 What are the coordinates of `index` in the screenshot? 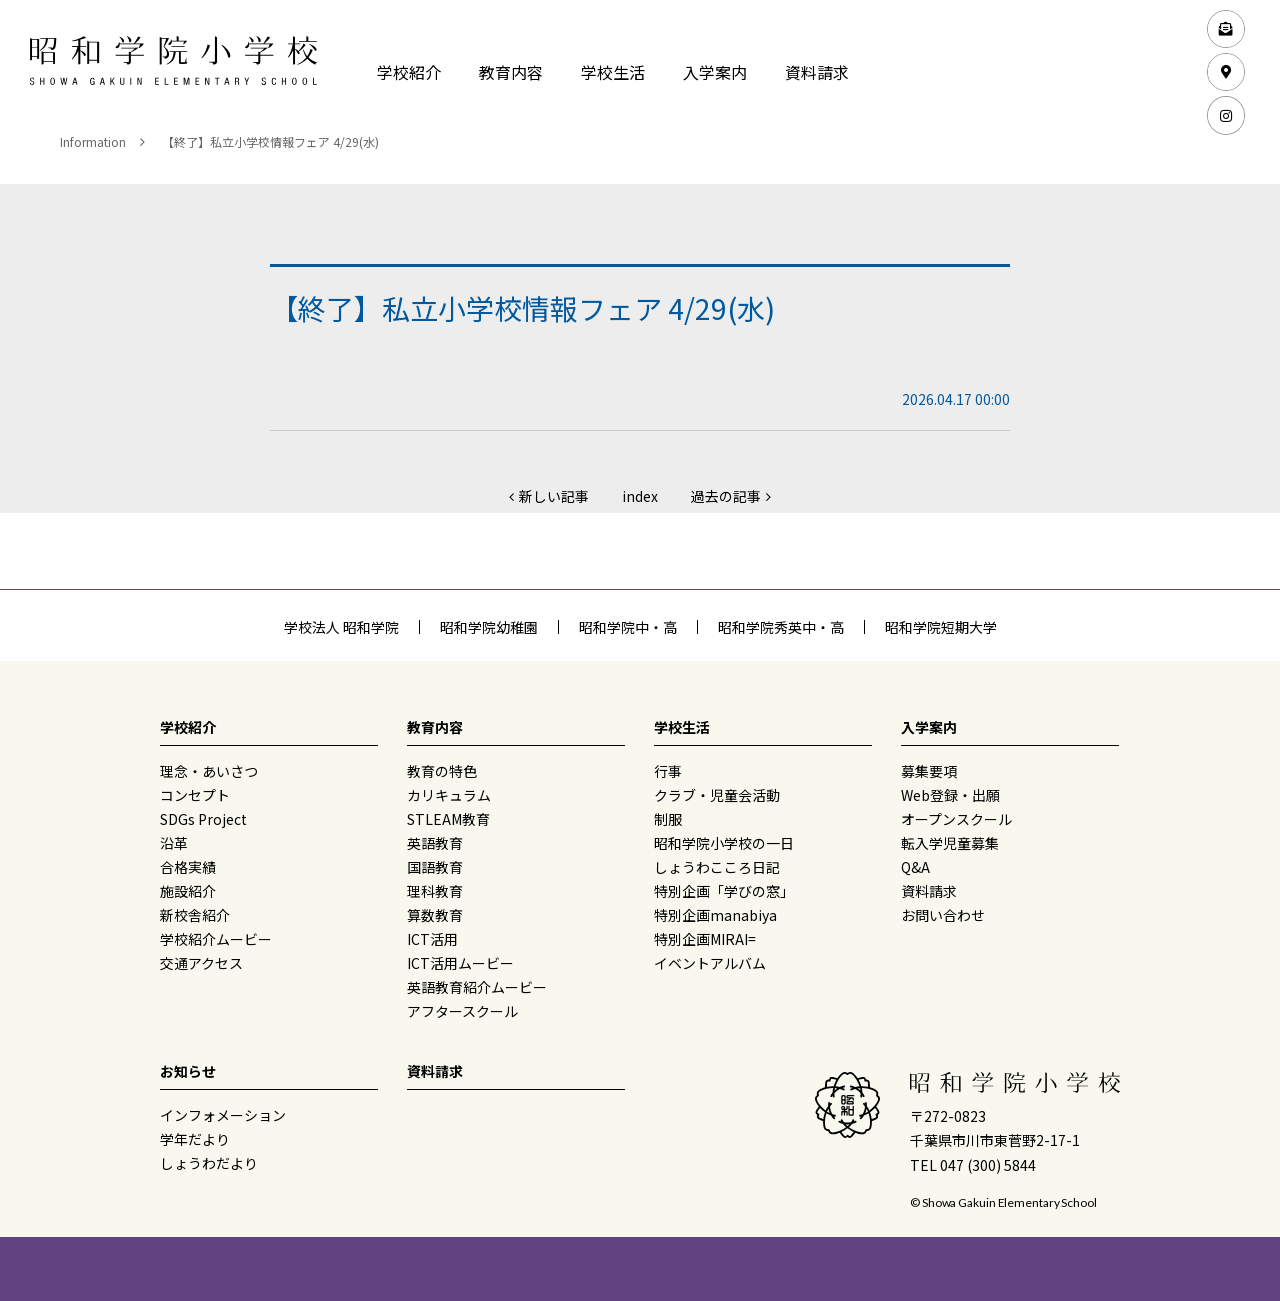 It's located at (640, 496).